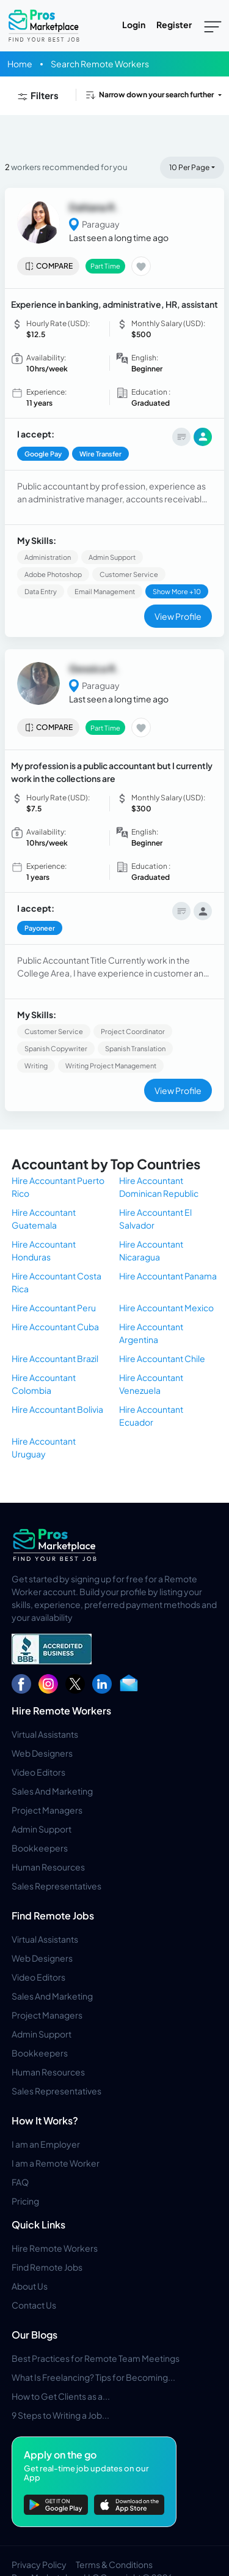 The width and height of the screenshot is (229, 2576). I want to click on [Toggle navigation], so click(213, 25).